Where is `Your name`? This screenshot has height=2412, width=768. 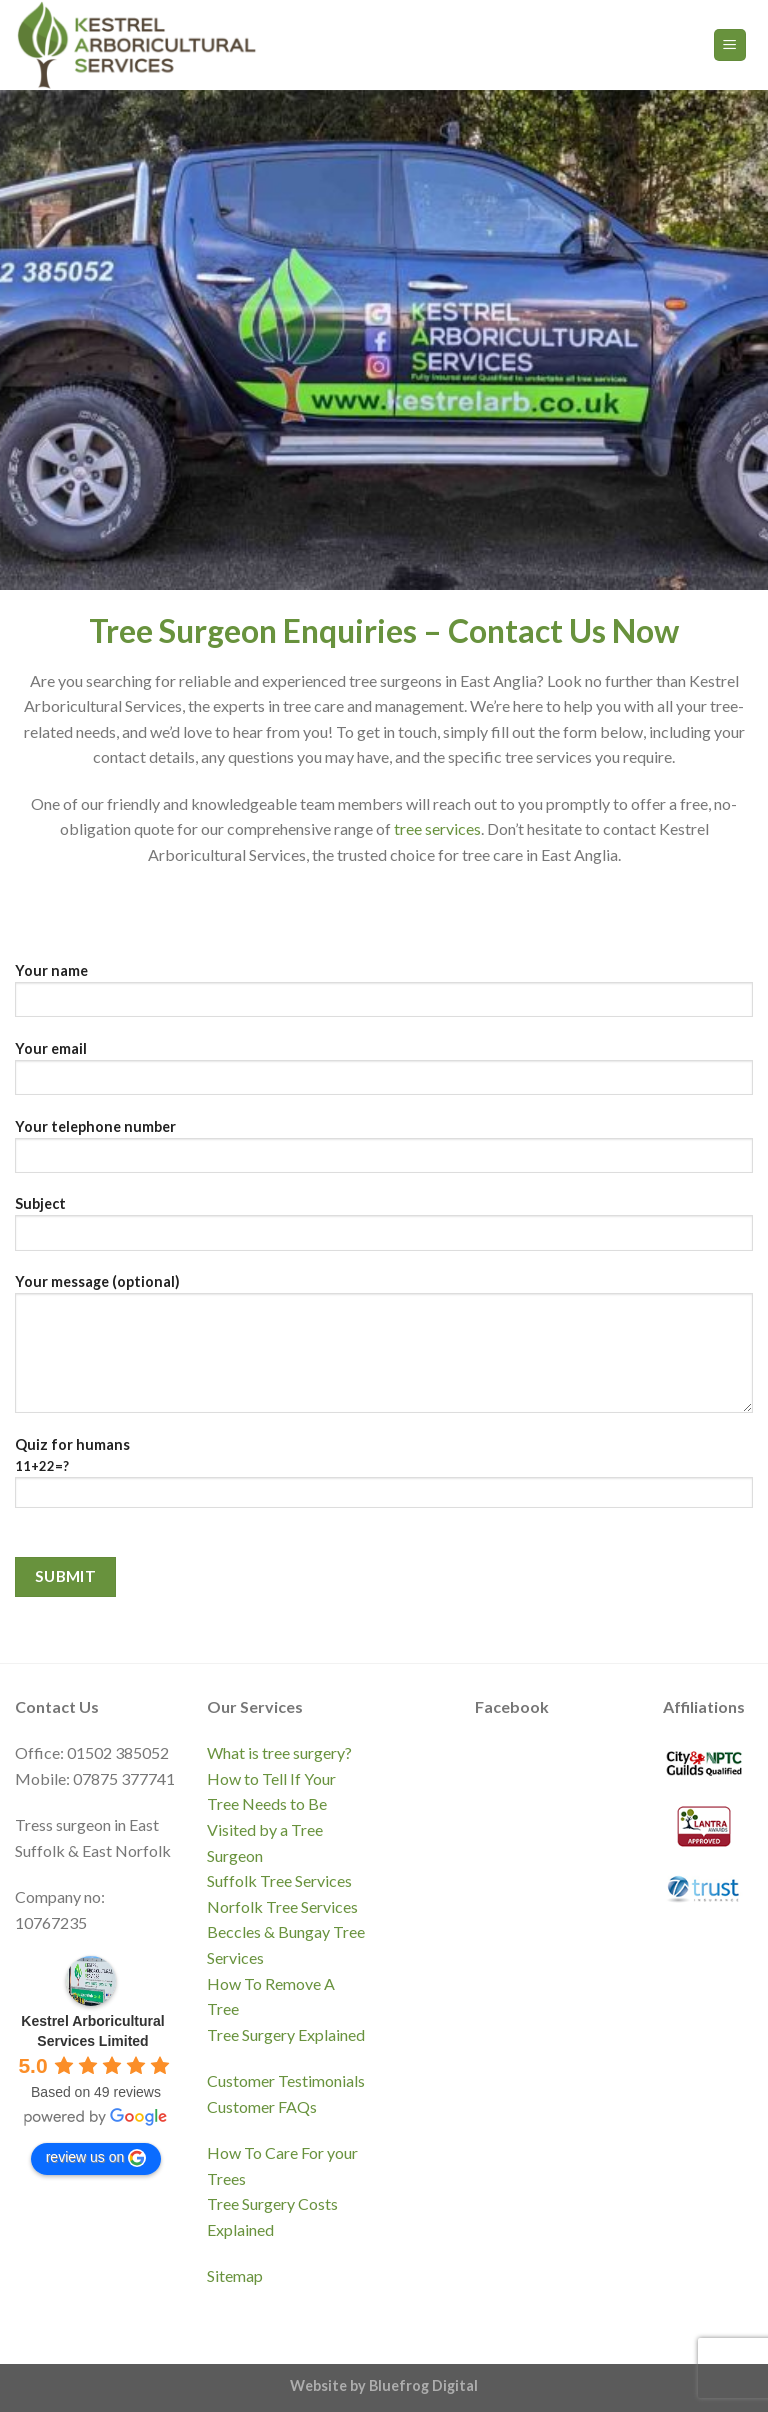
Your name is located at coordinates (384, 996).